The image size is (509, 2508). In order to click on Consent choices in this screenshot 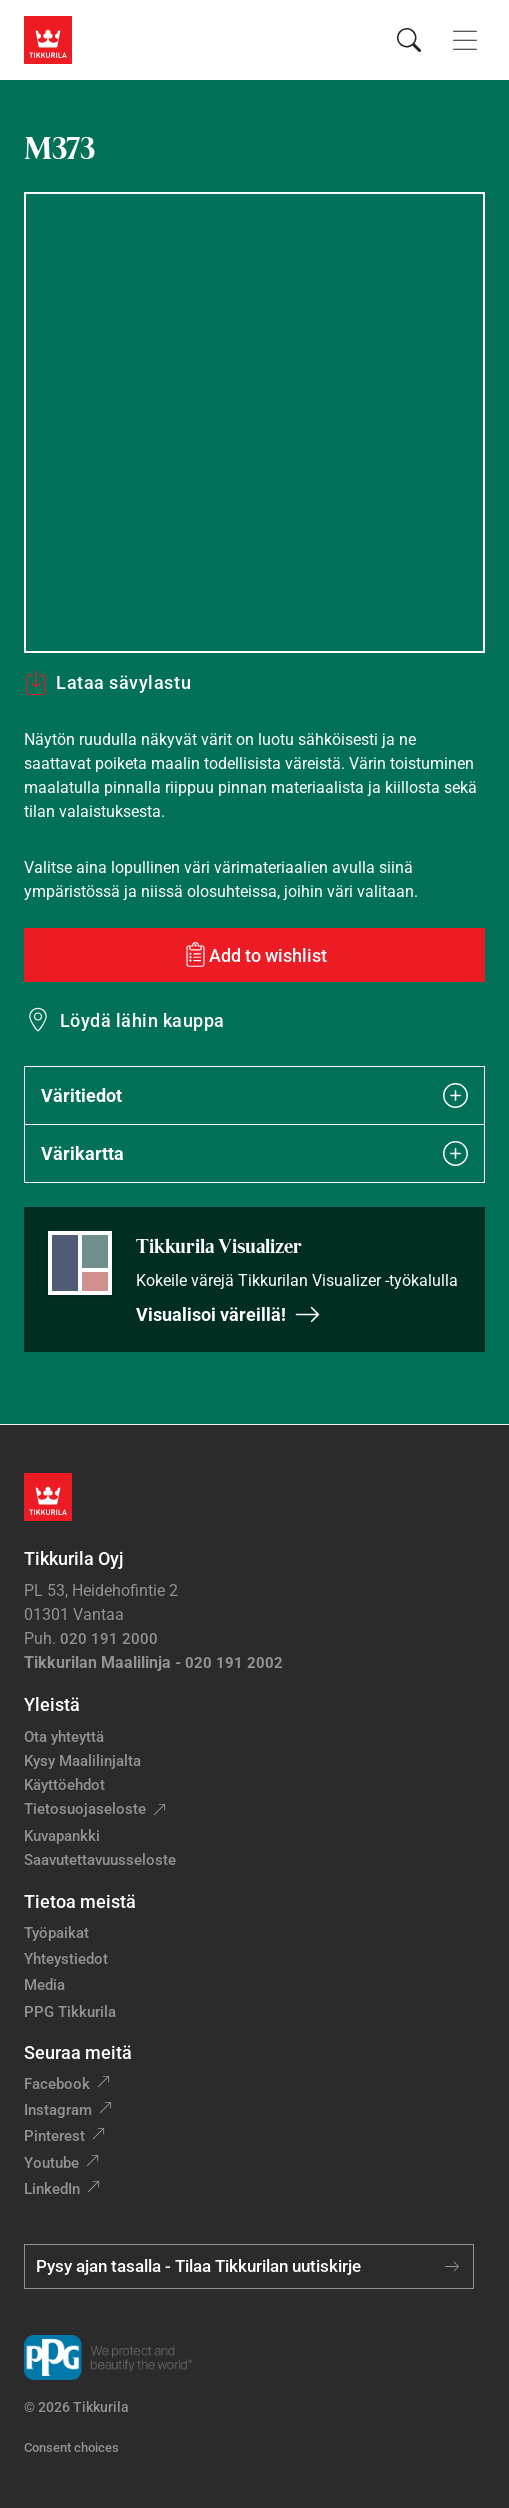, I will do `click(71, 2447)`.